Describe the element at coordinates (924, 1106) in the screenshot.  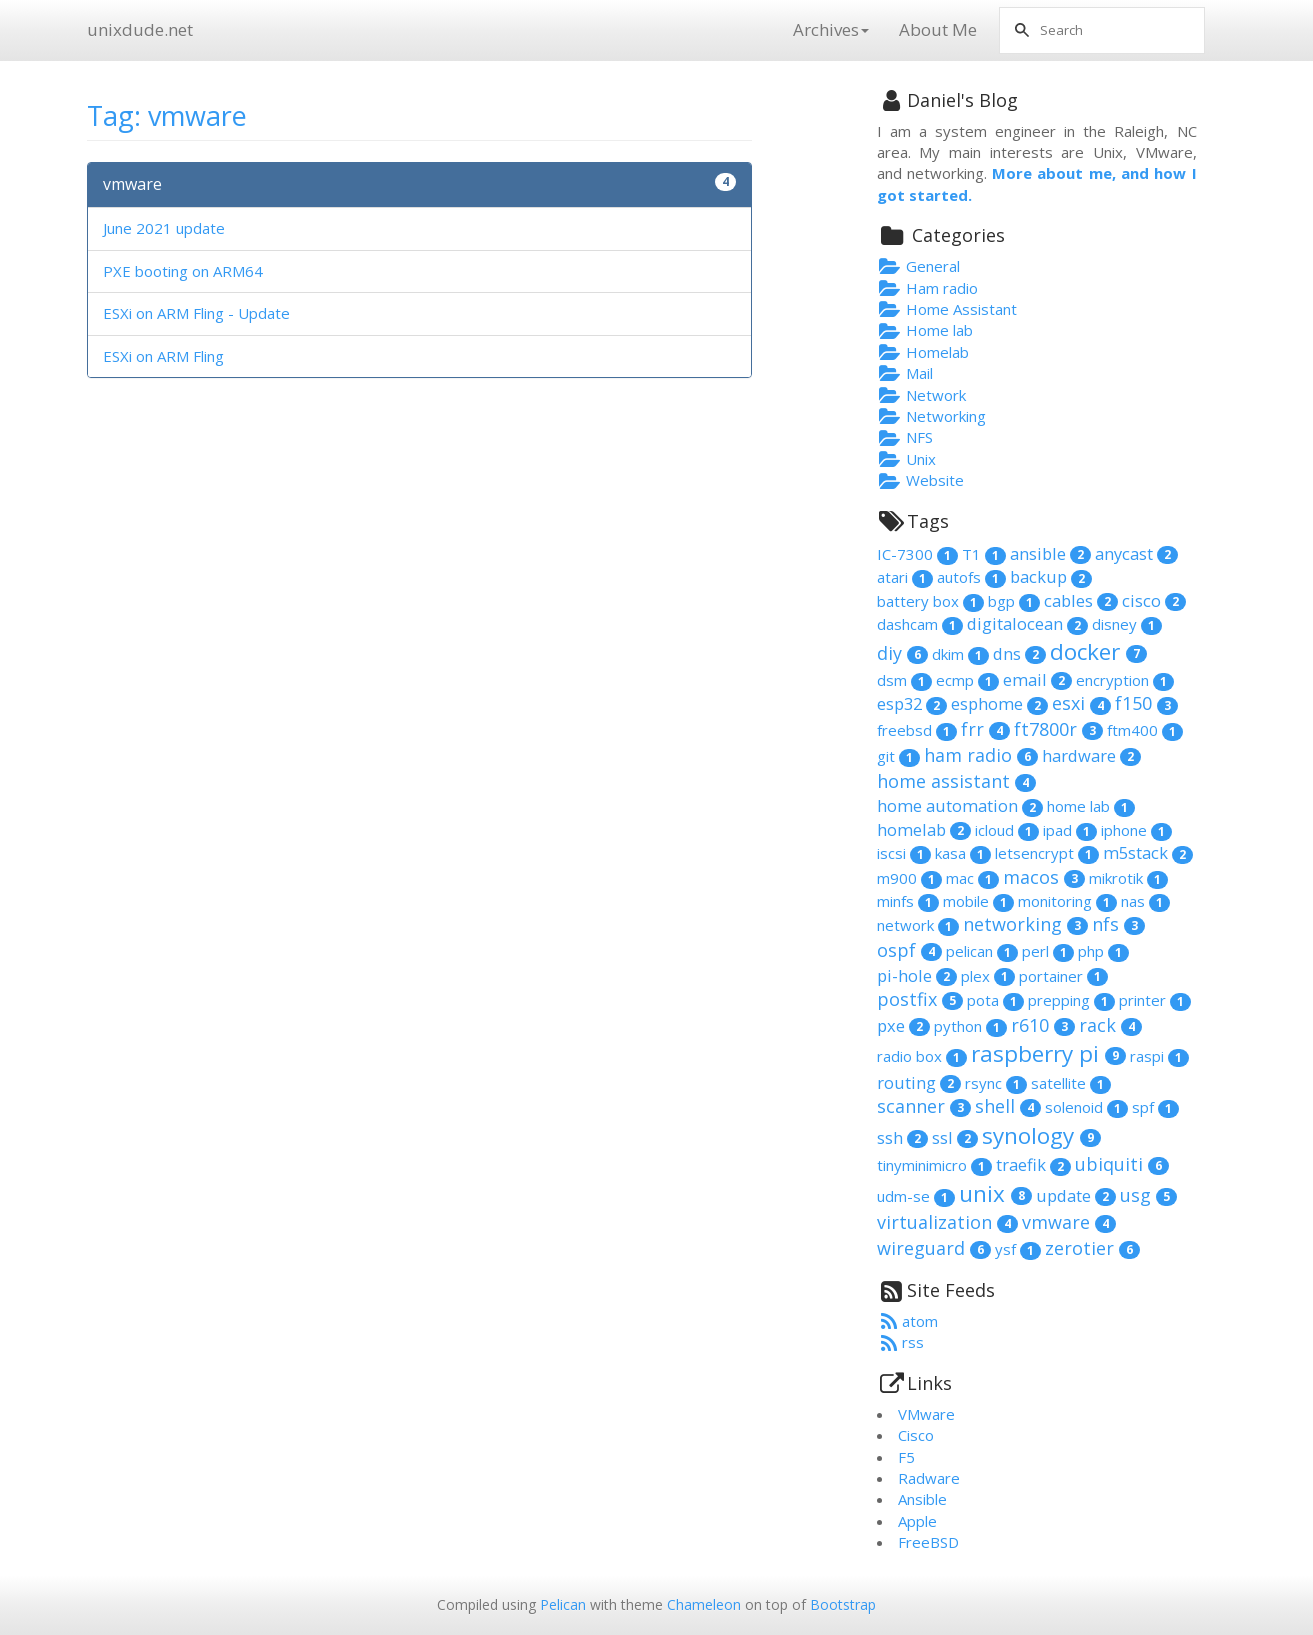
I see `scanner` at that location.